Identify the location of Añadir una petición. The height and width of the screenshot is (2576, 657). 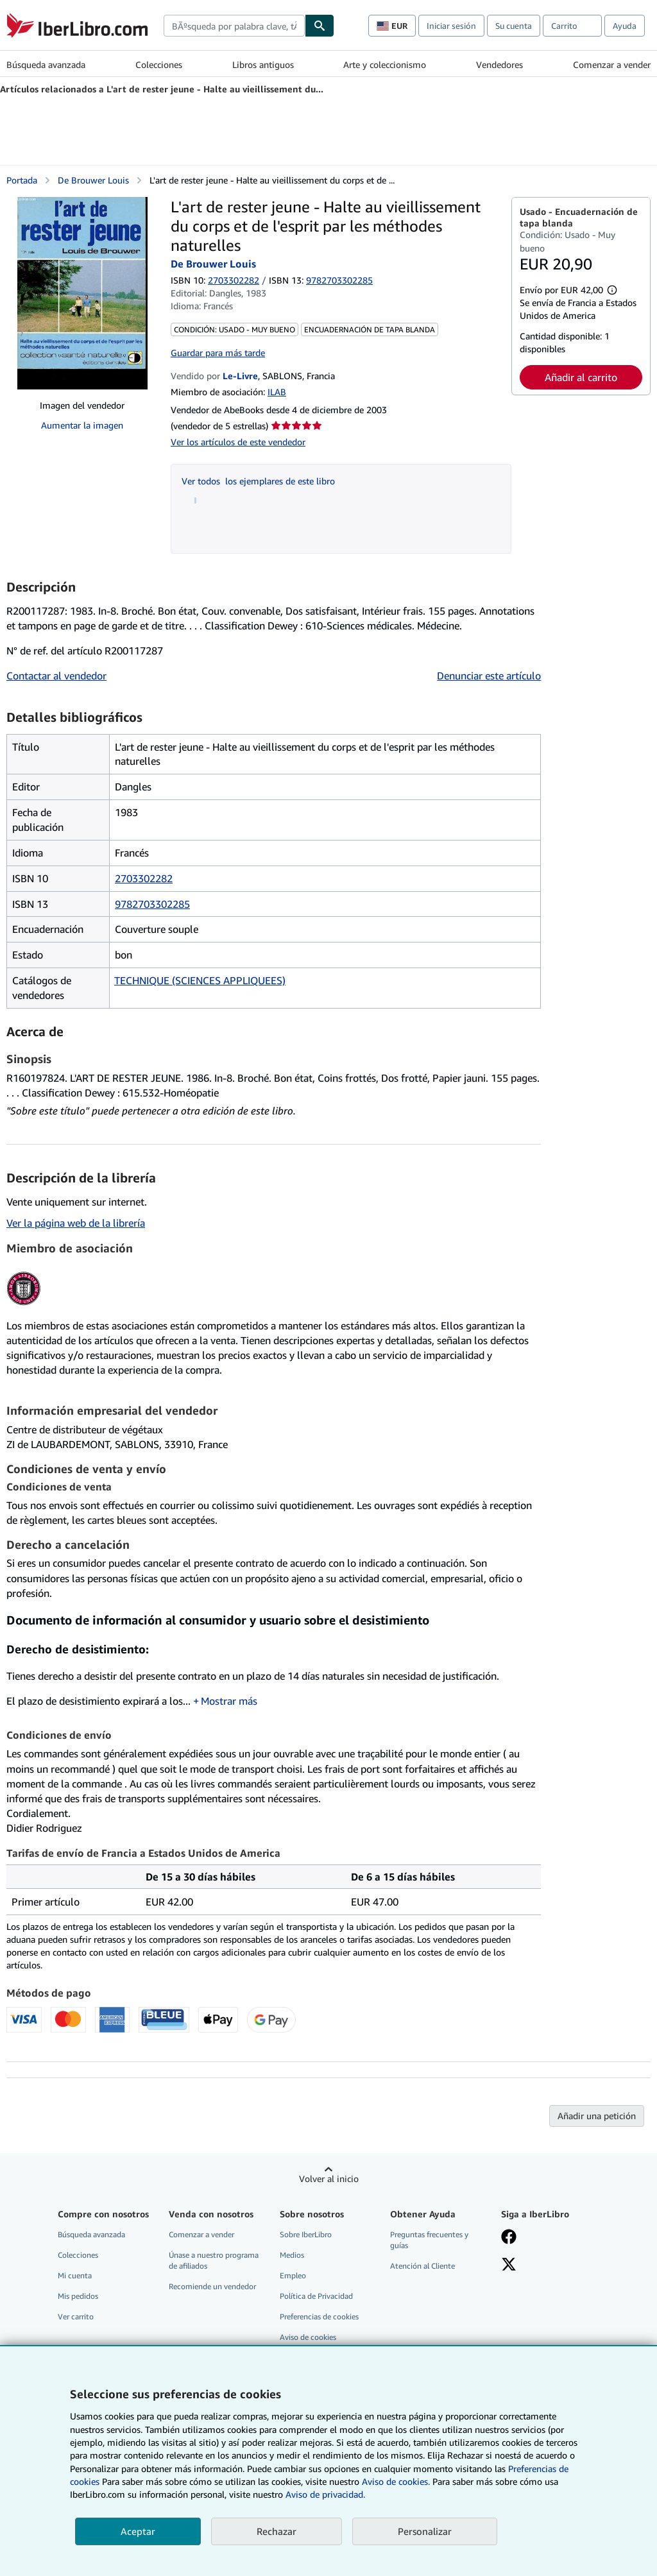
(597, 2115).